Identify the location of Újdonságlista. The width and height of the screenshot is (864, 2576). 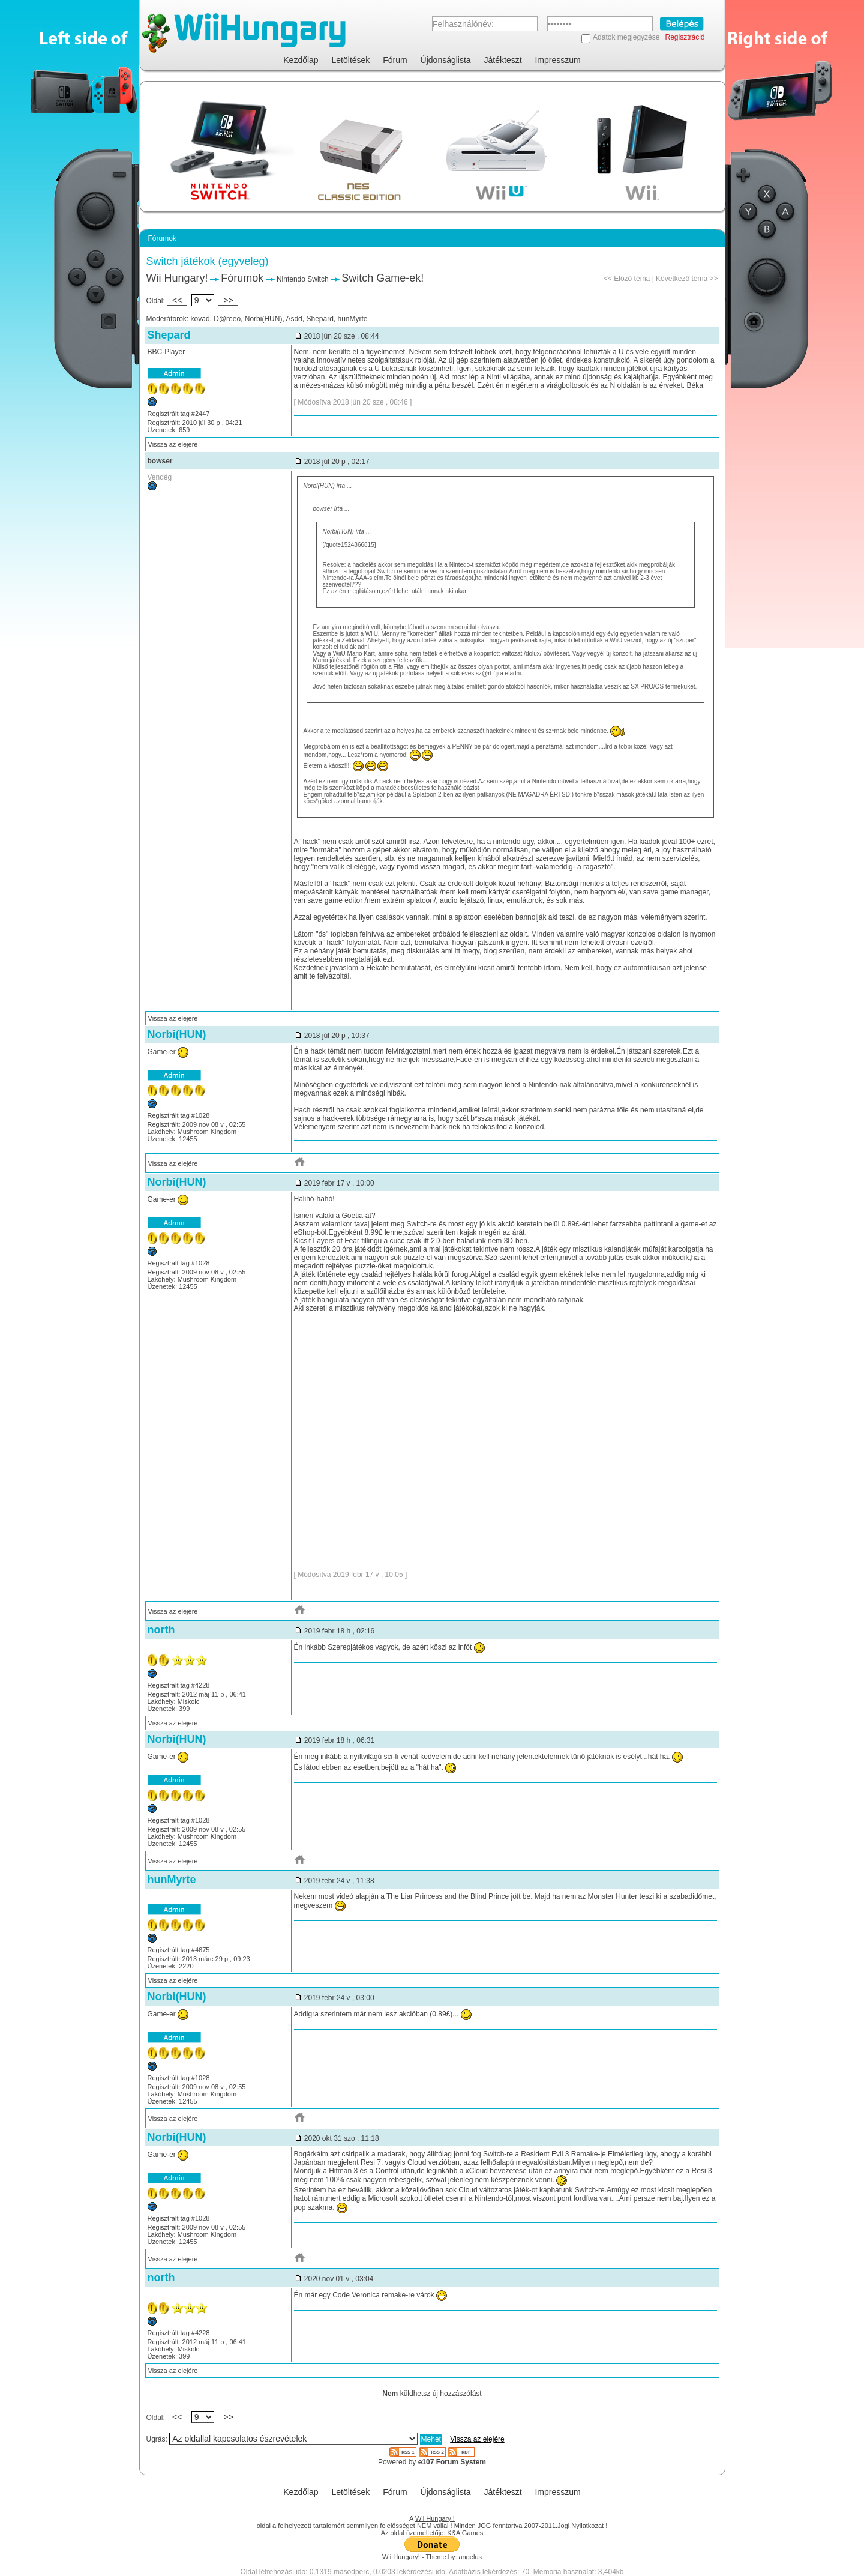
(446, 60).